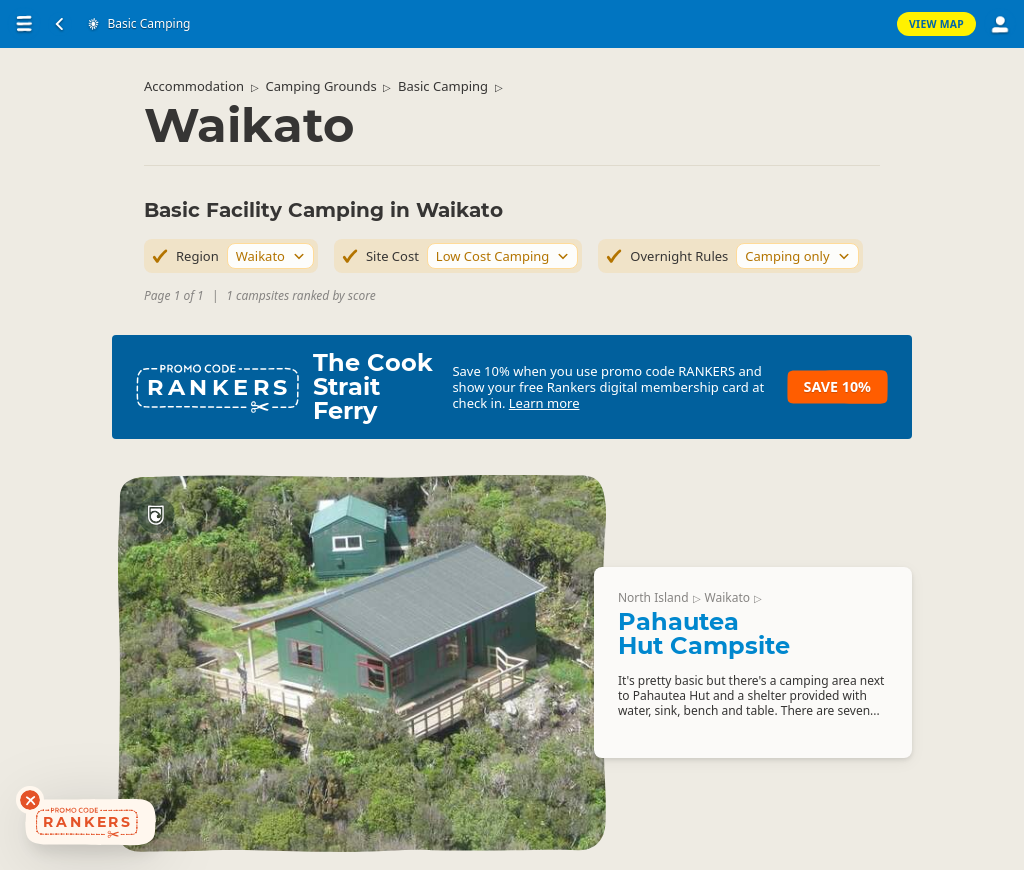 The image size is (1024, 870). Describe the element at coordinates (704, 633) in the screenshot. I see `Pahautea Hut Campsite` at that location.